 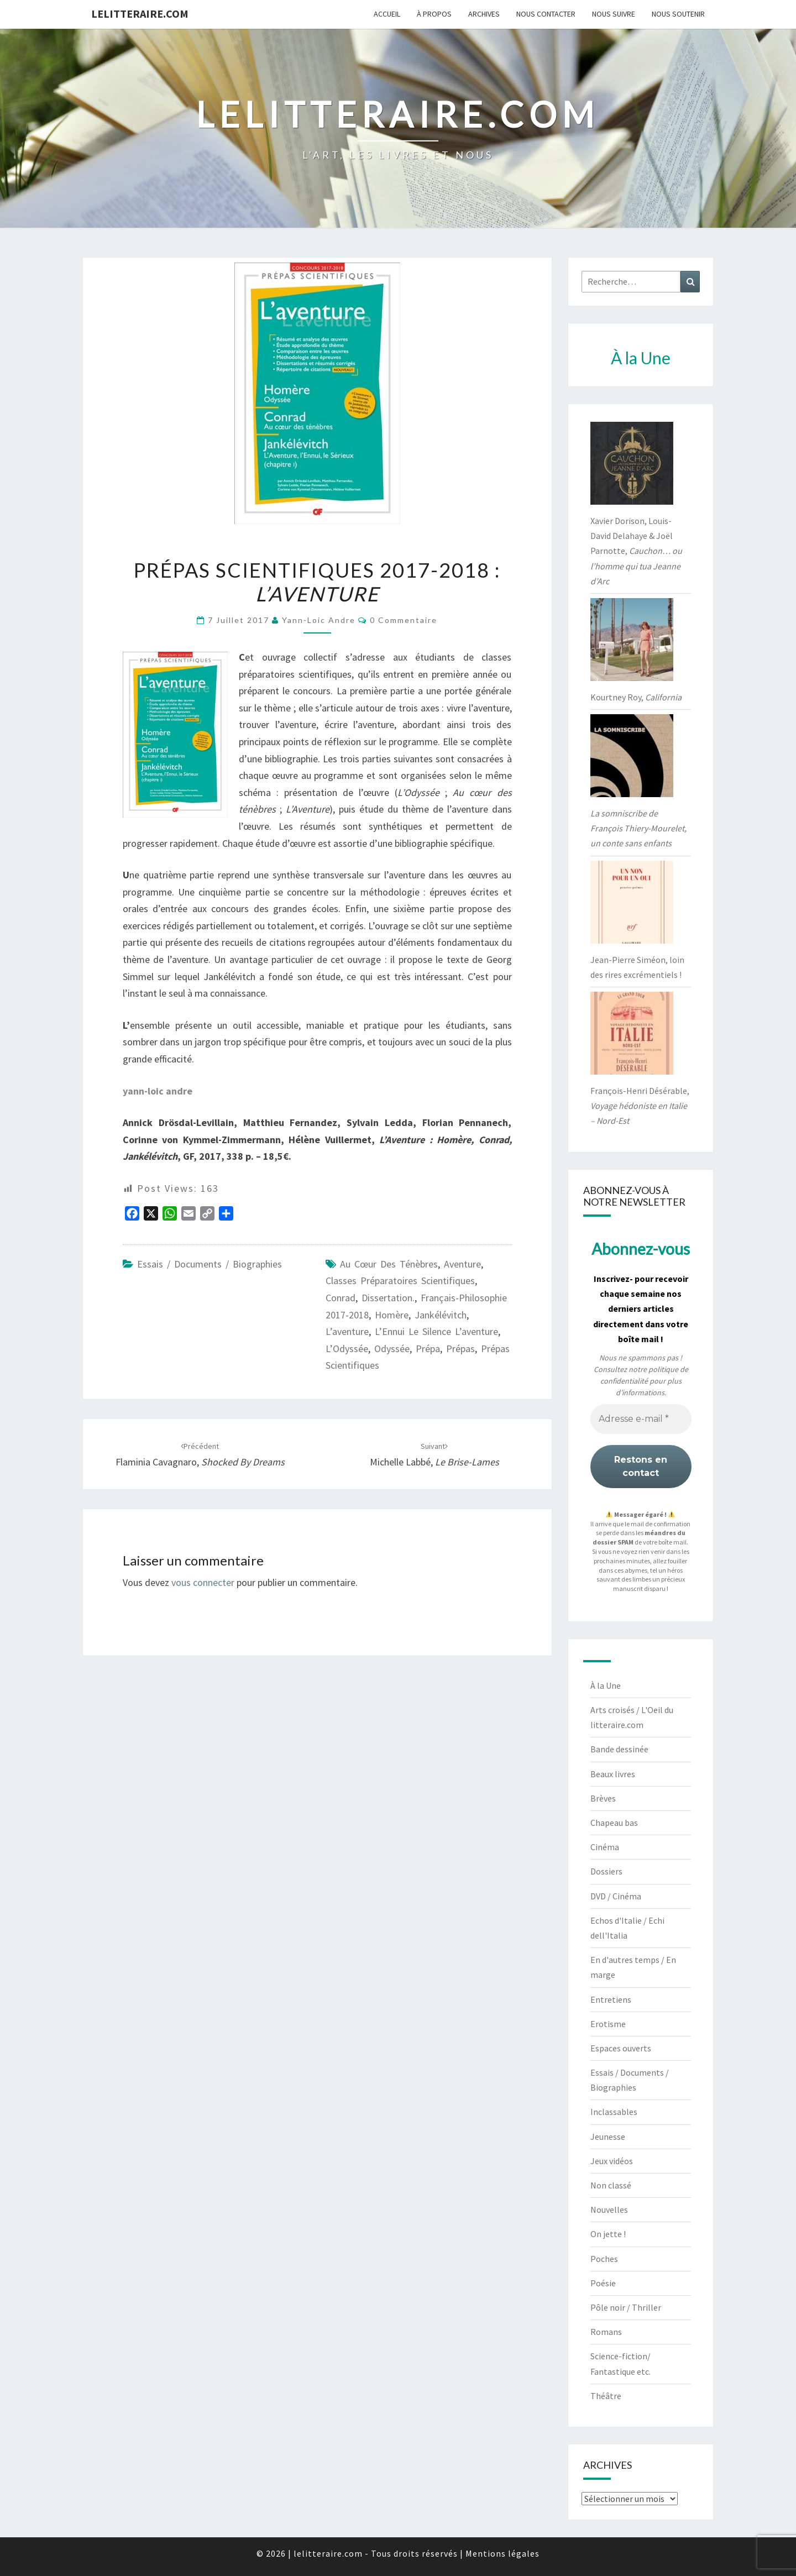 What do you see at coordinates (388, 1297) in the screenshot?
I see `dissertation.` at bounding box center [388, 1297].